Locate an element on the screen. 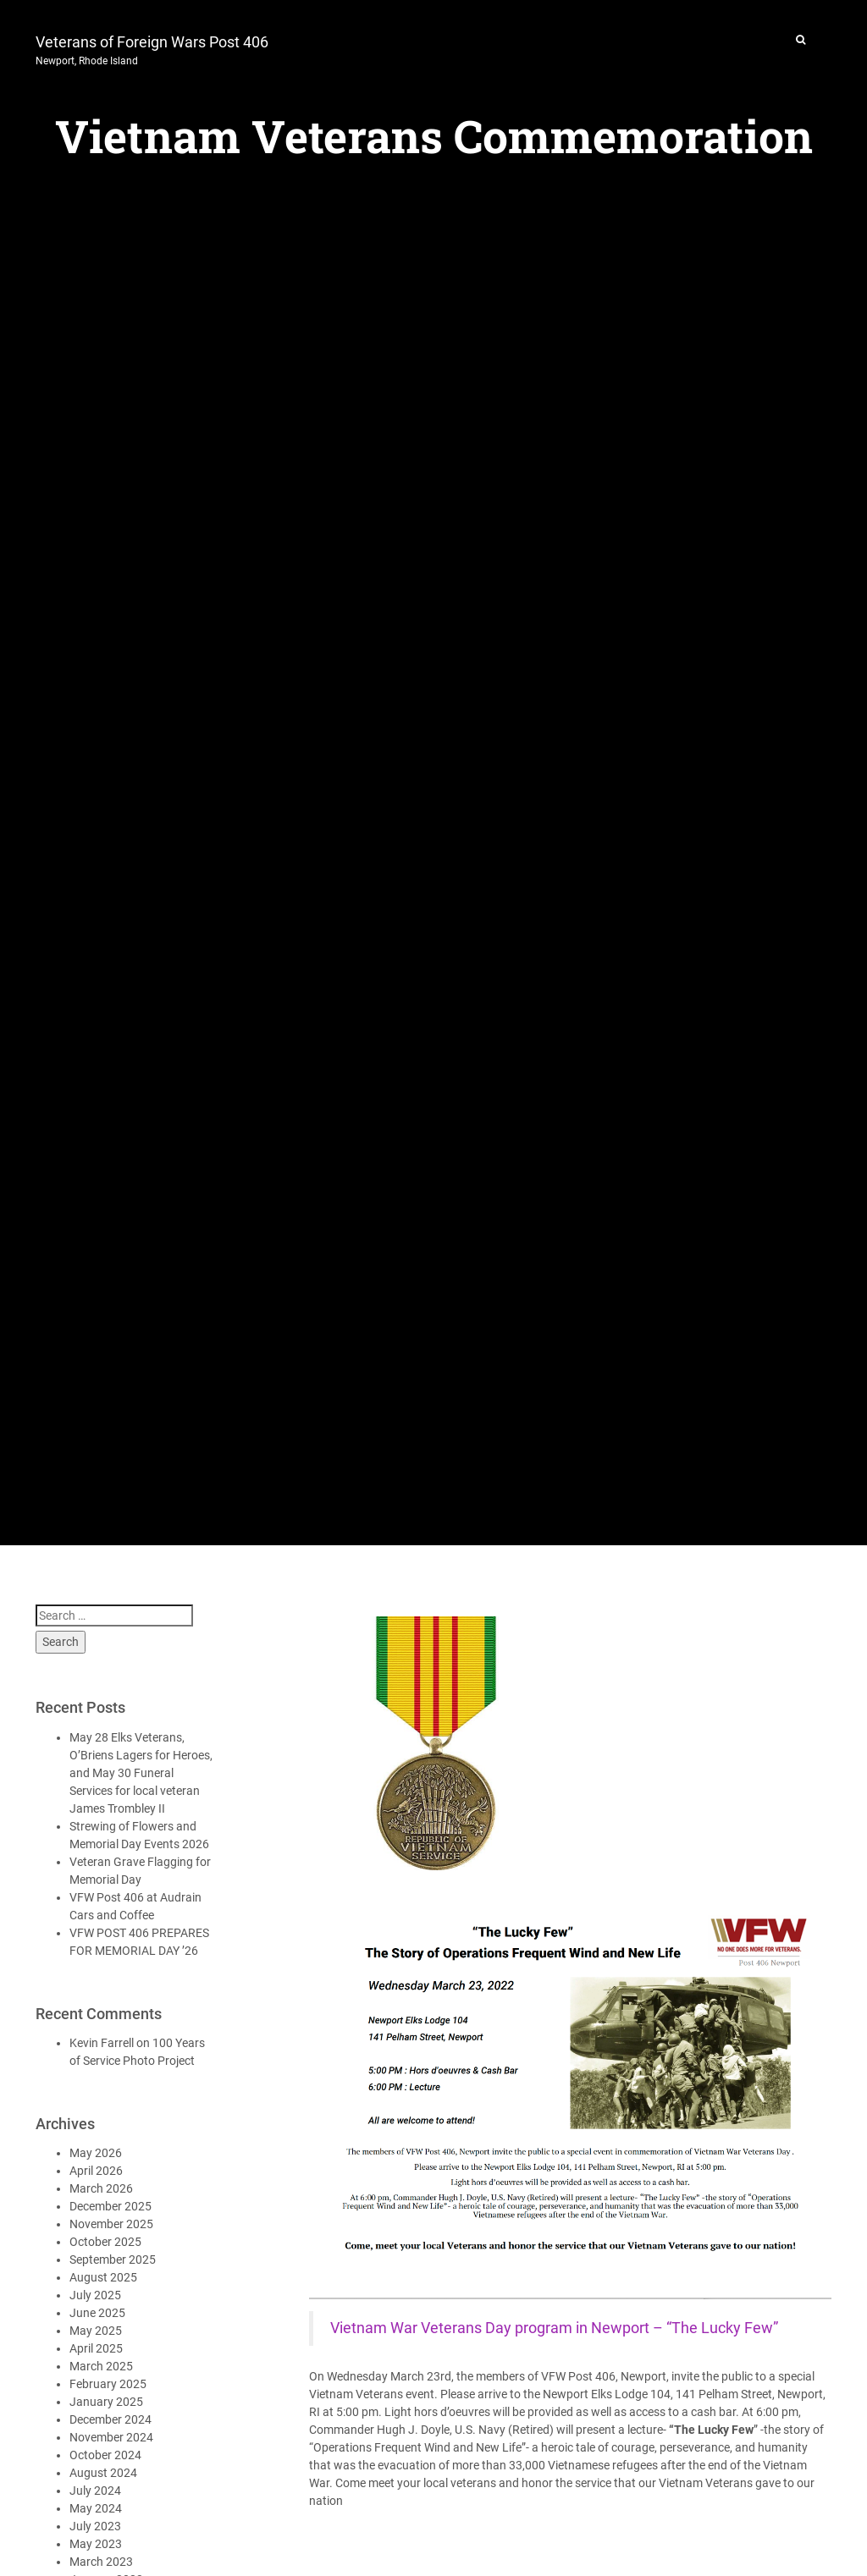  July 2024 is located at coordinates (95, 2490).